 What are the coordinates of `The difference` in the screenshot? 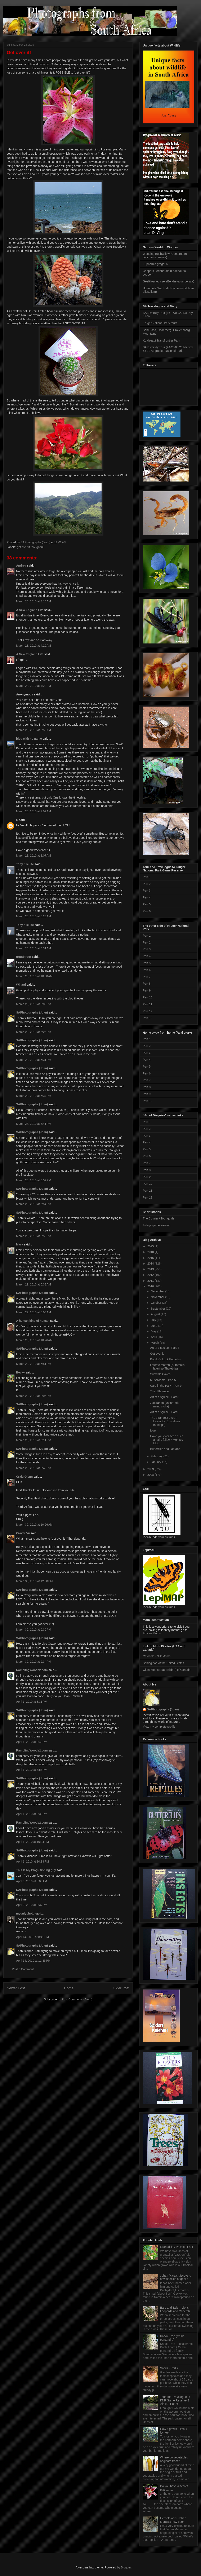 It's located at (159, 1391).